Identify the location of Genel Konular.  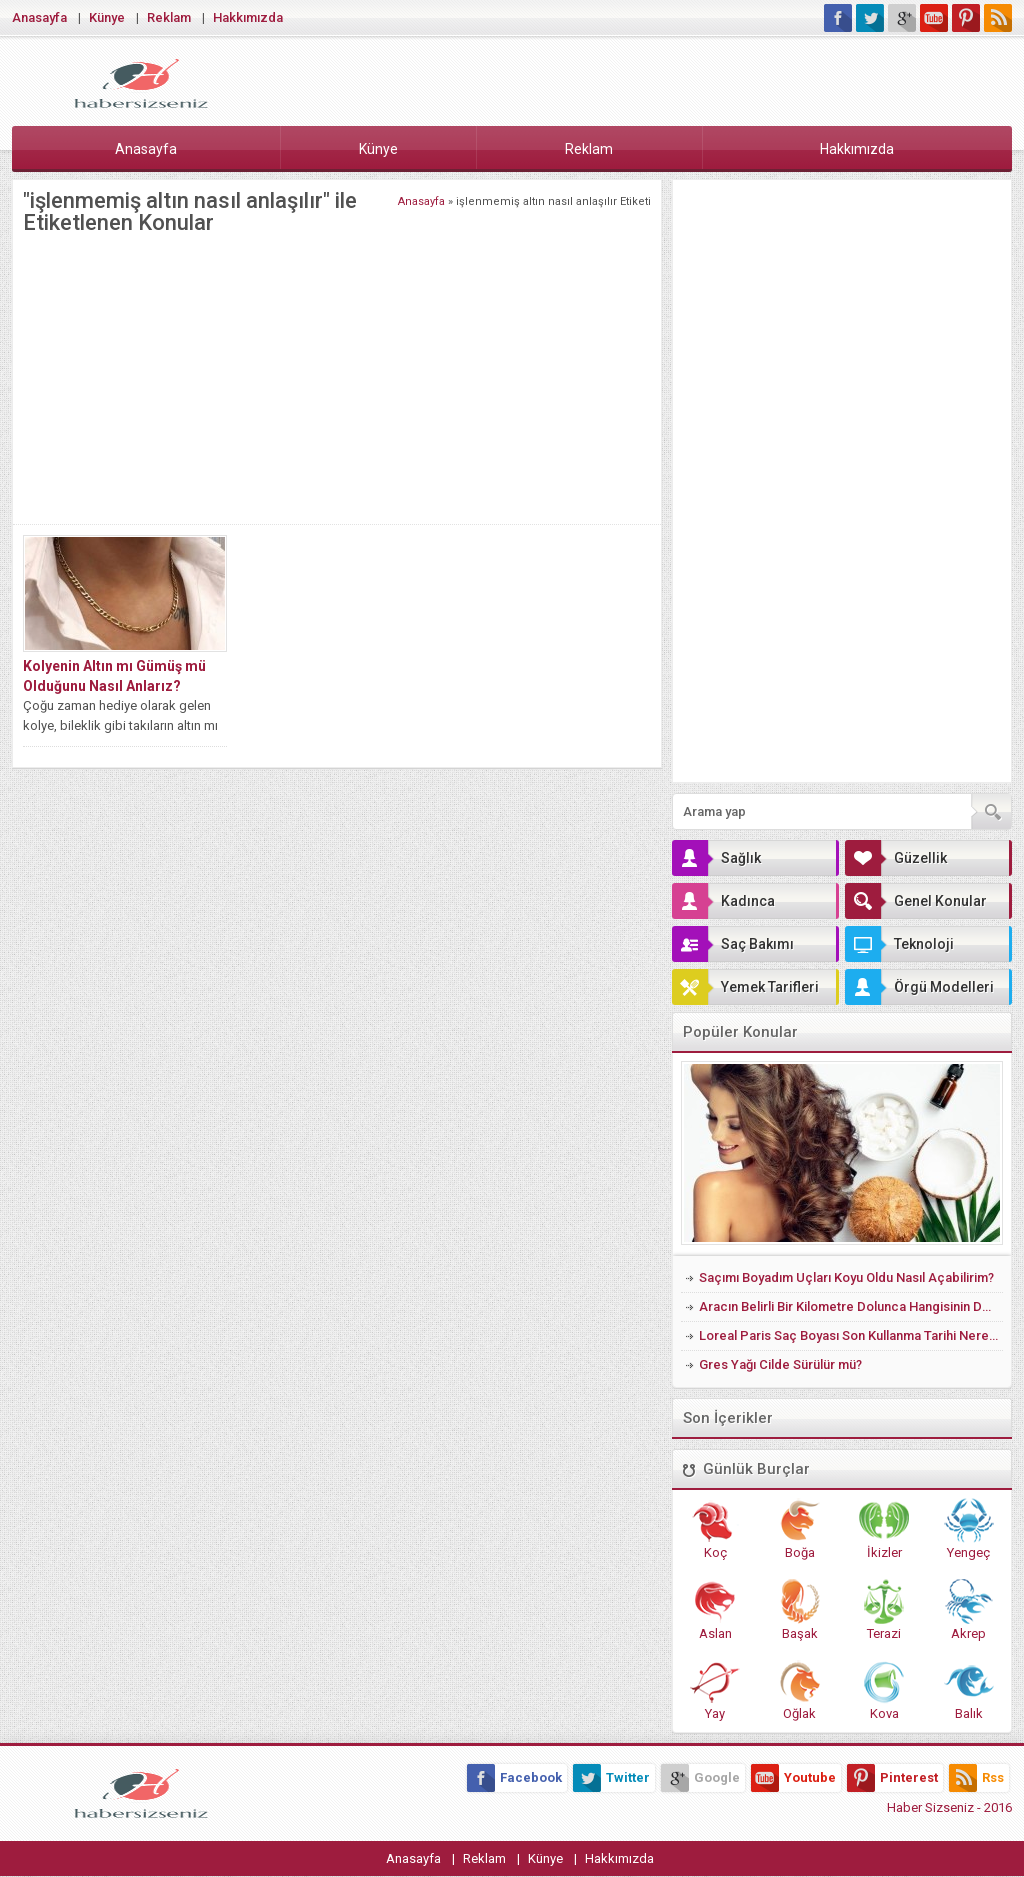
(916, 901).